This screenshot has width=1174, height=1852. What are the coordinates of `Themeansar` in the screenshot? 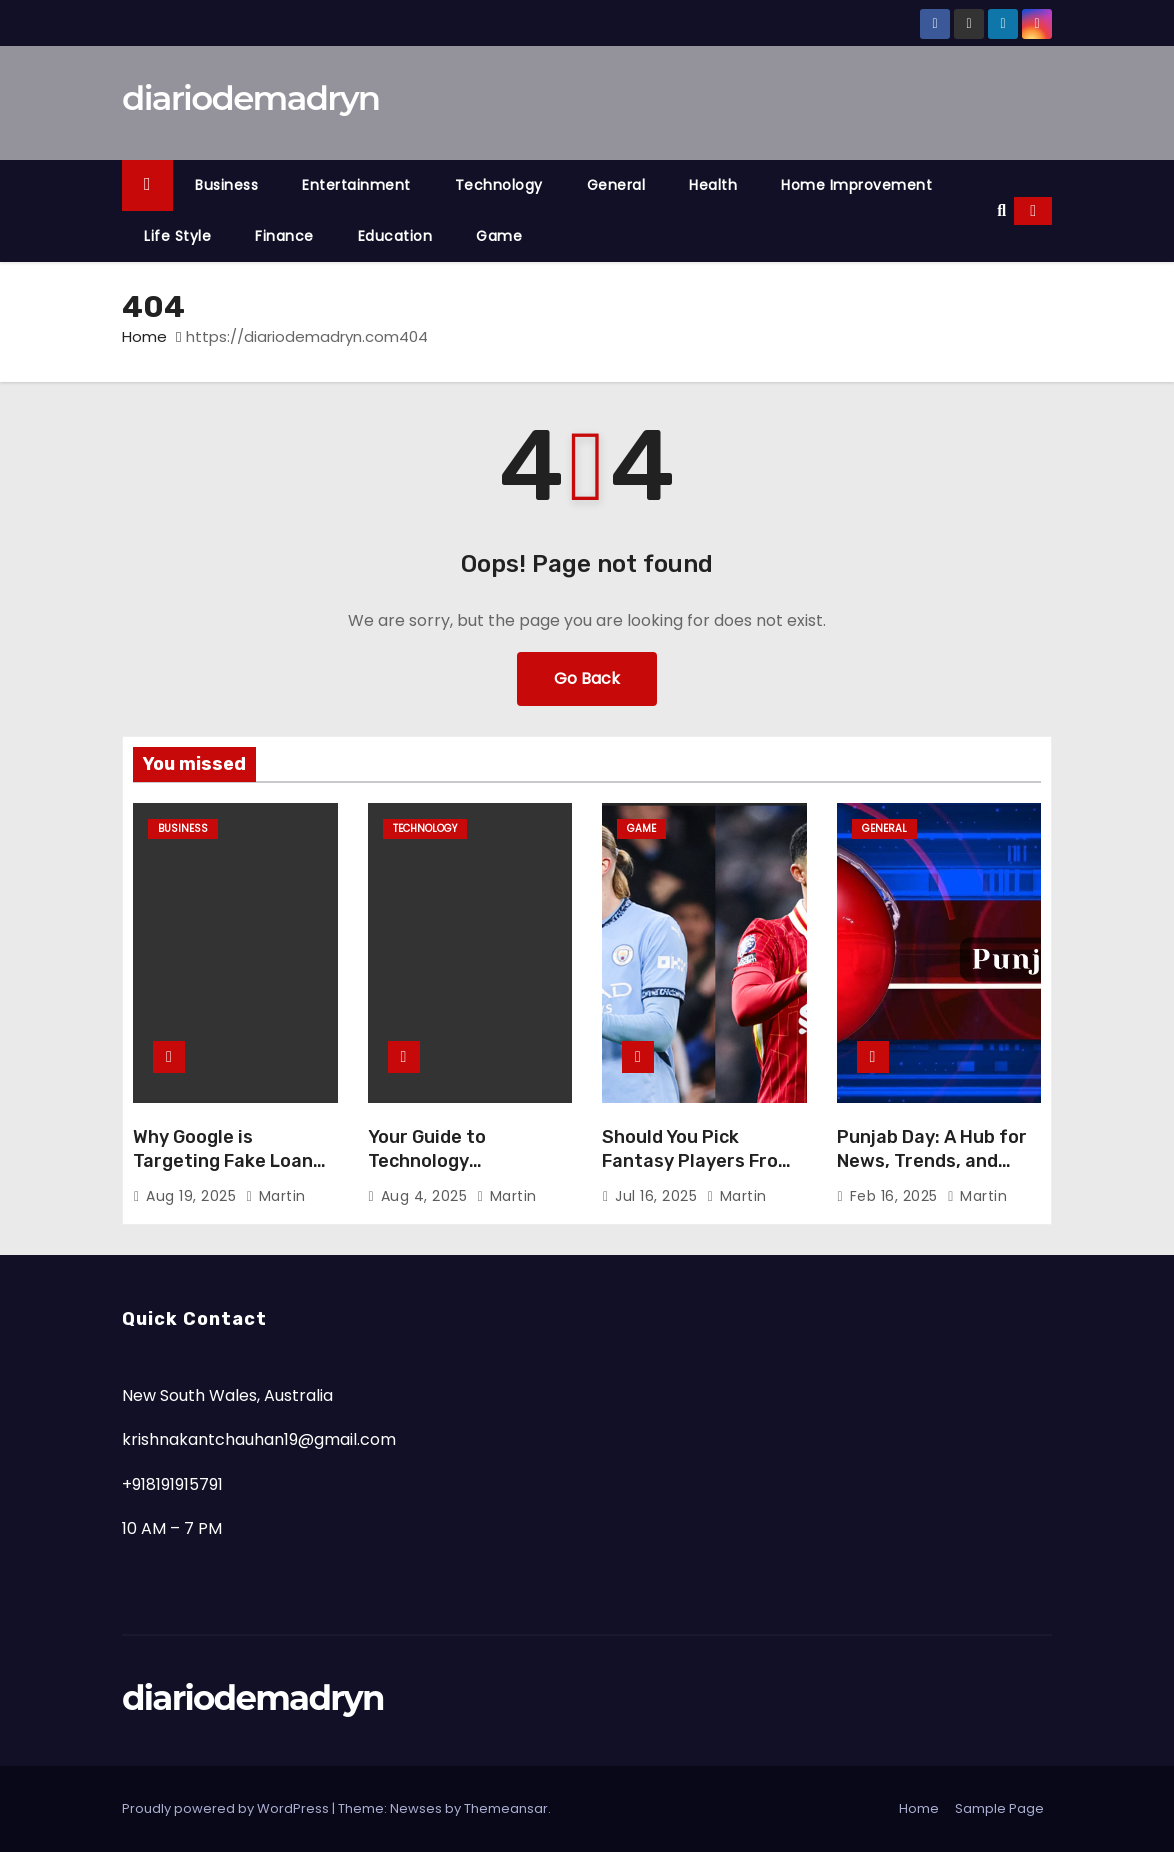 It's located at (506, 1808).